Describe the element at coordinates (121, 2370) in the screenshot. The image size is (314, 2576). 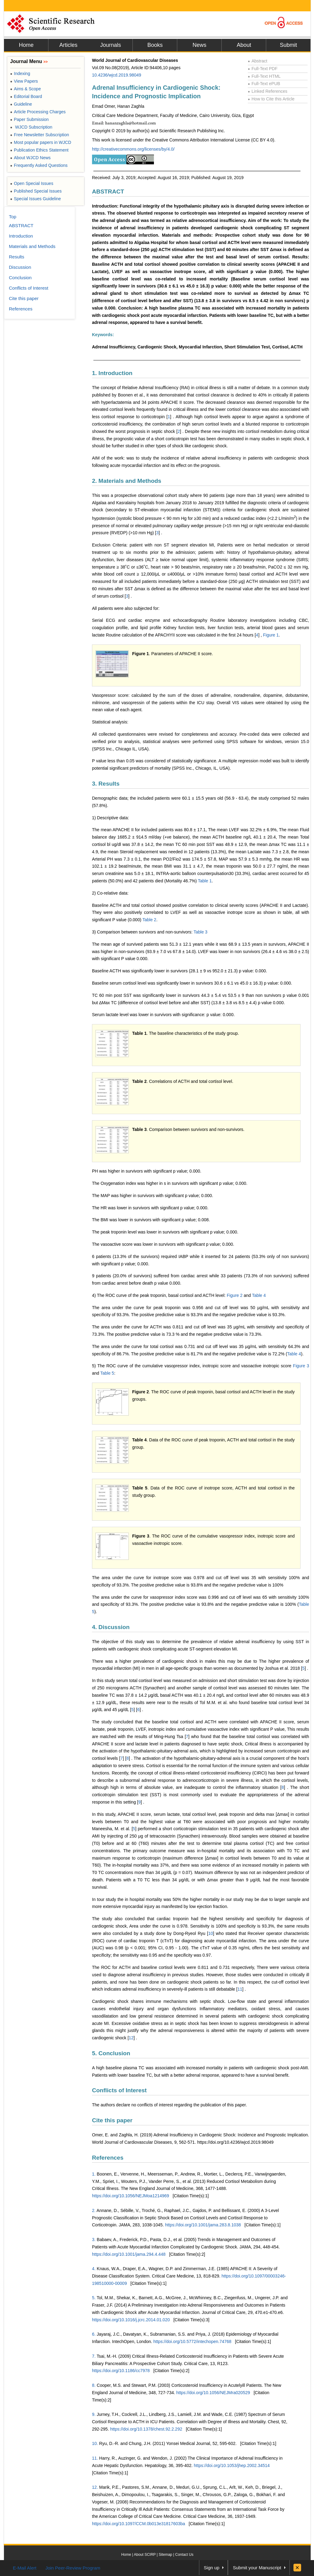
I see `https://doi.org/10.1186/cc7978` at that location.